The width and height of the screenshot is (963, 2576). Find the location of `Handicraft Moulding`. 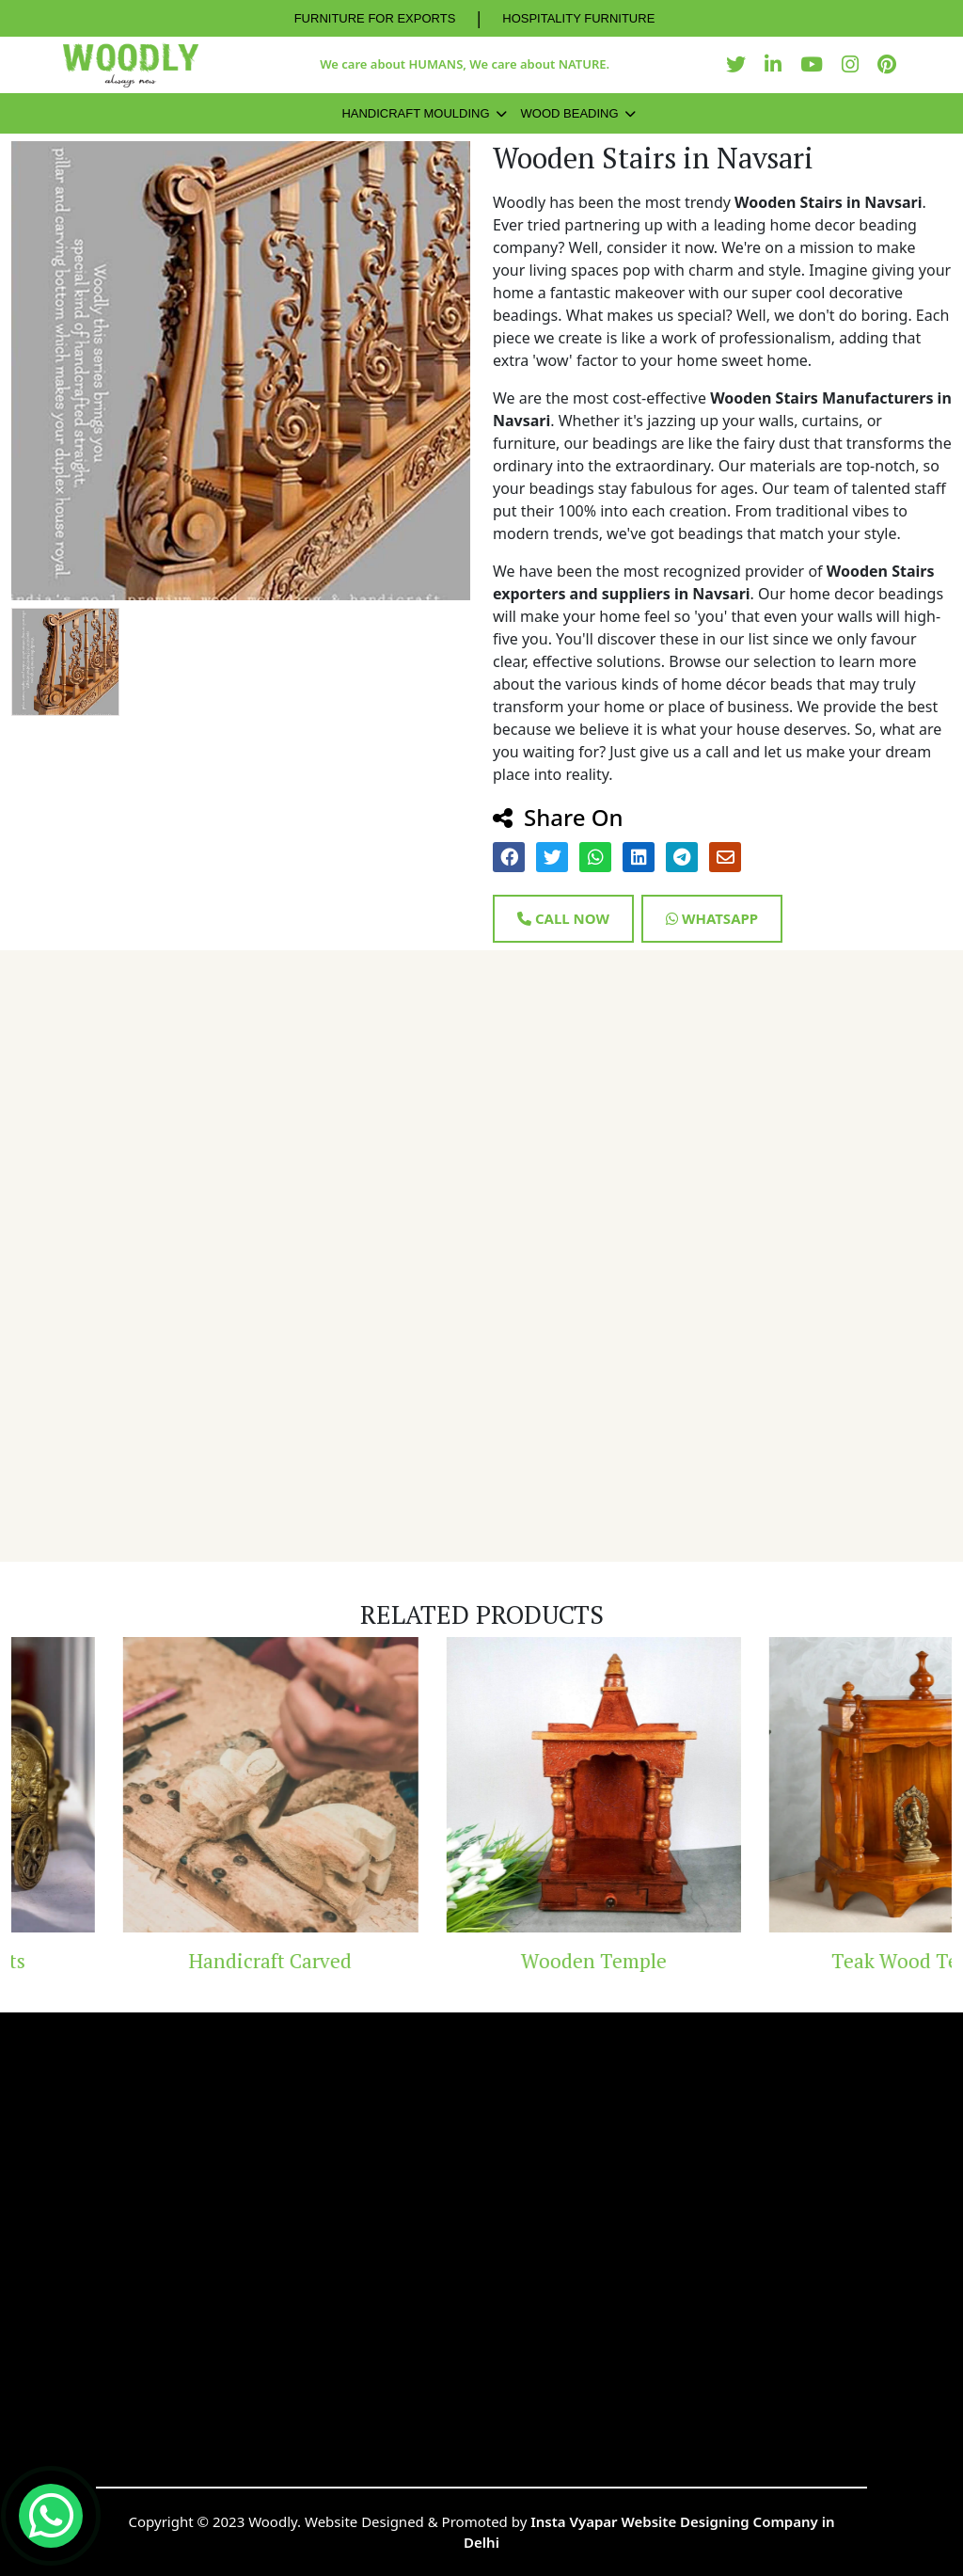

Handicraft Moulding is located at coordinates (415, 113).